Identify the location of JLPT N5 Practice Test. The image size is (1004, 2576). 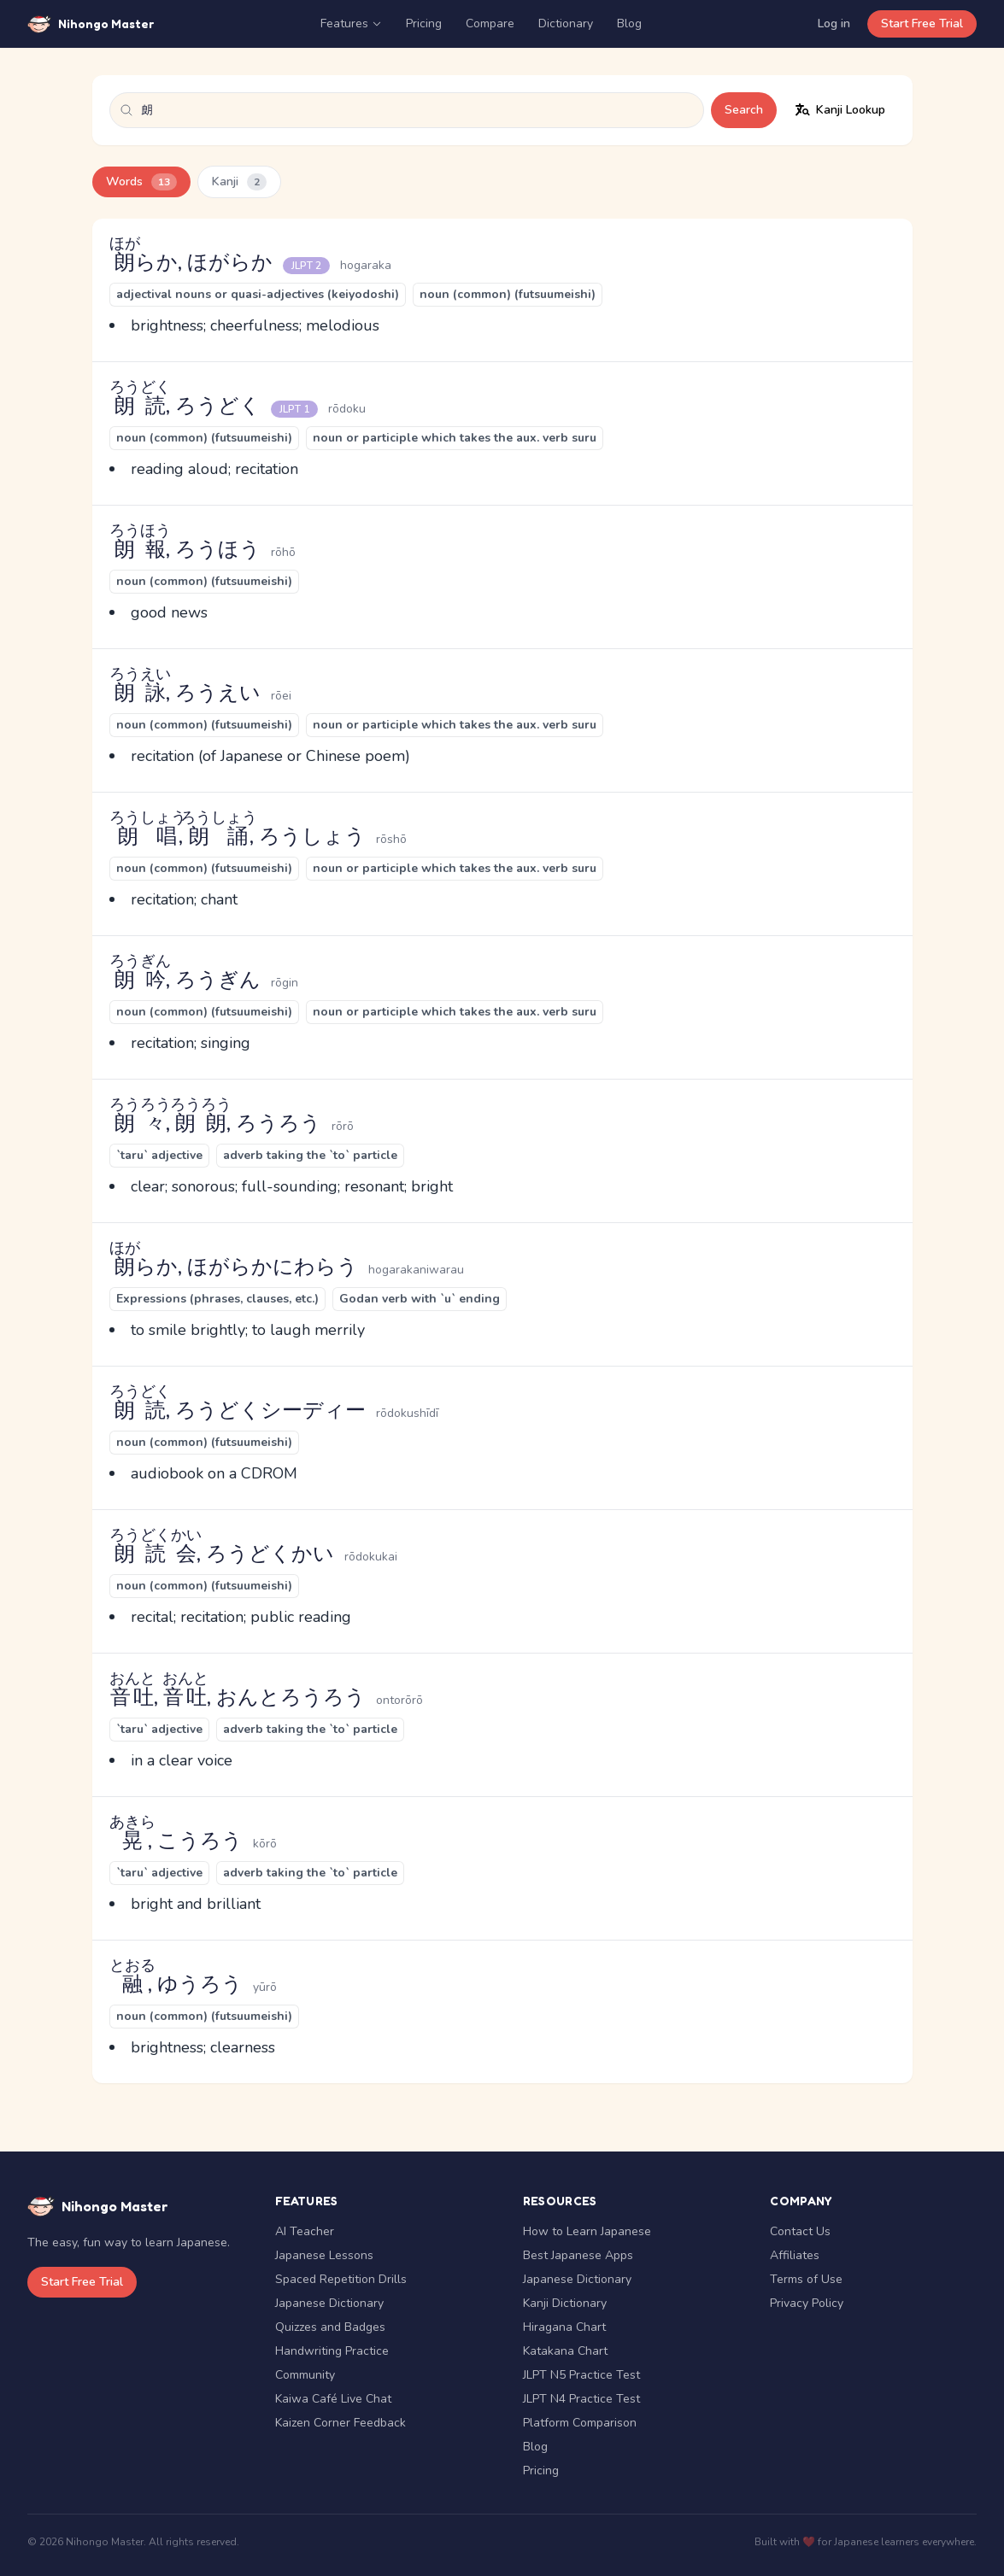
(581, 2375).